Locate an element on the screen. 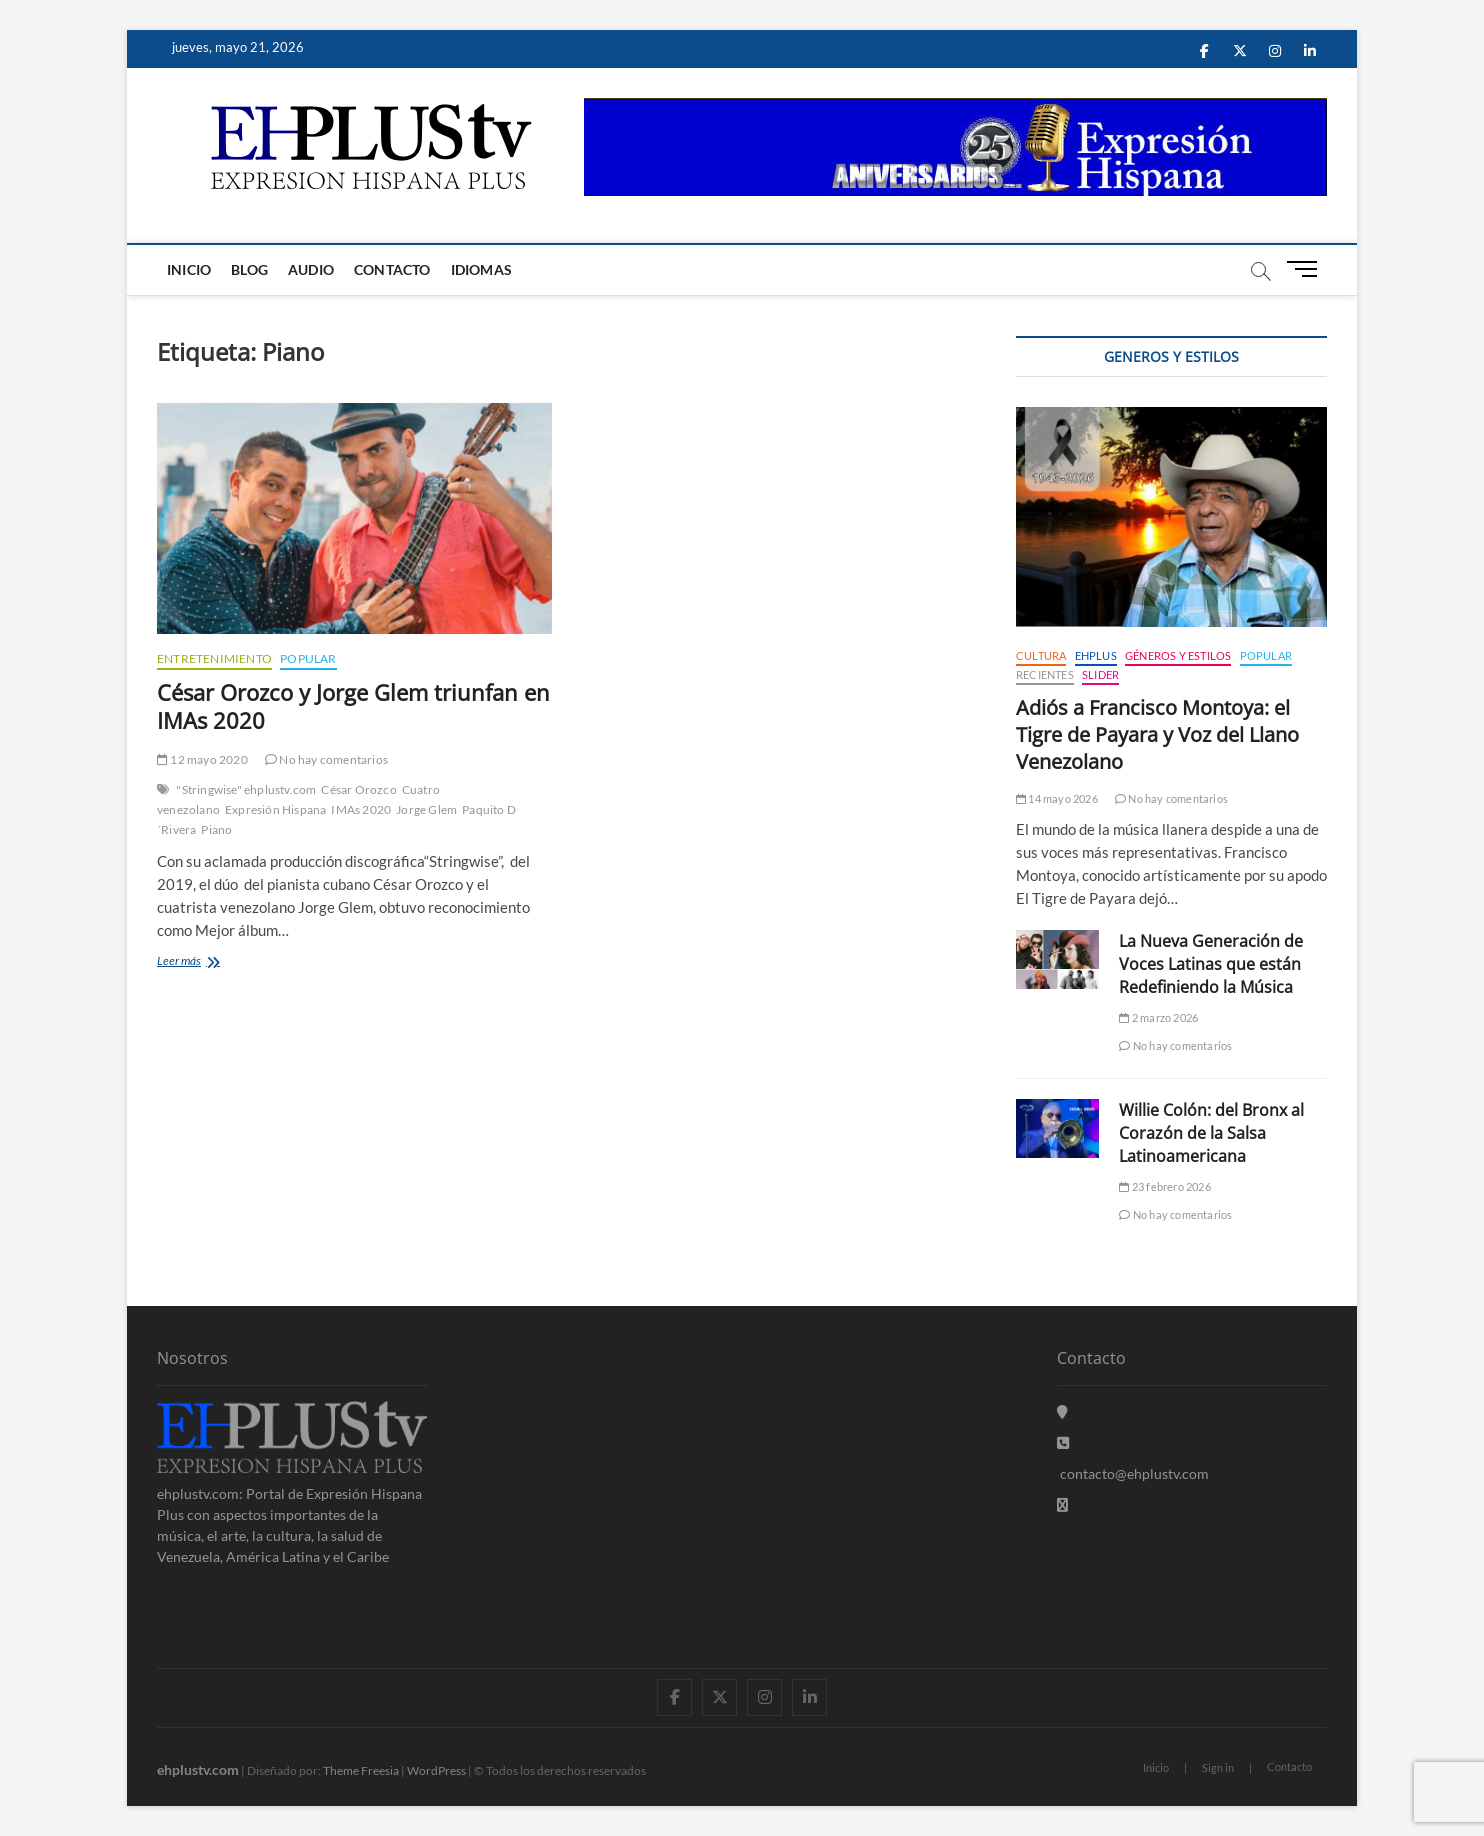  Audio is located at coordinates (311, 269).